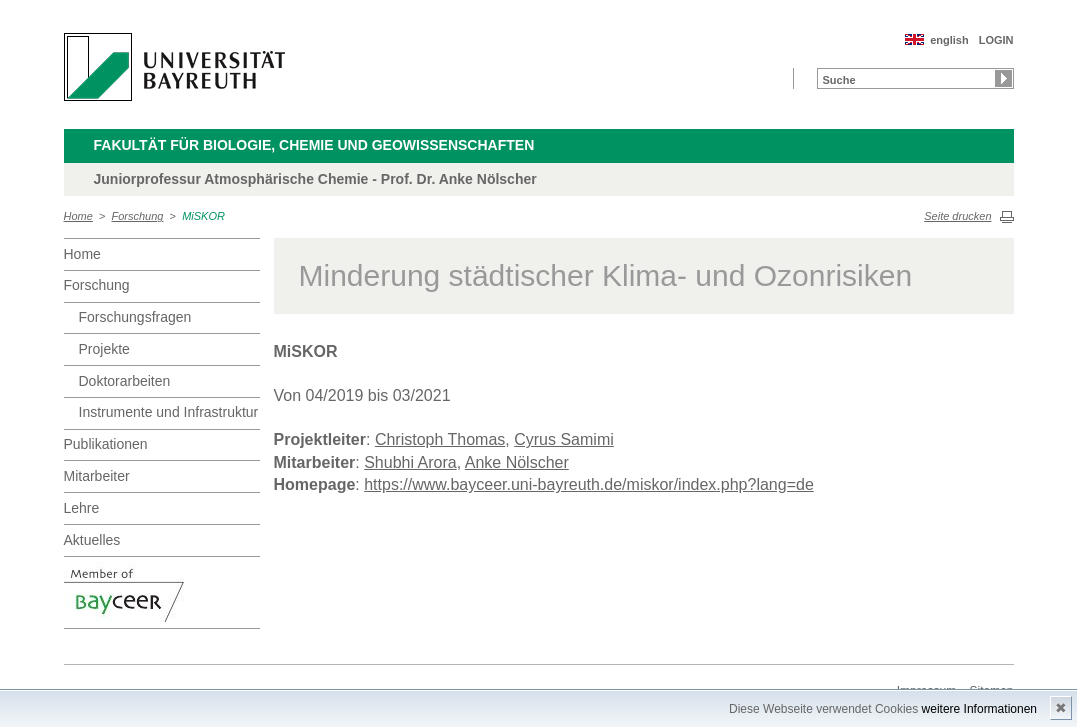  What do you see at coordinates (104, 349) in the screenshot?
I see `Projekte` at bounding box center [104, 349].